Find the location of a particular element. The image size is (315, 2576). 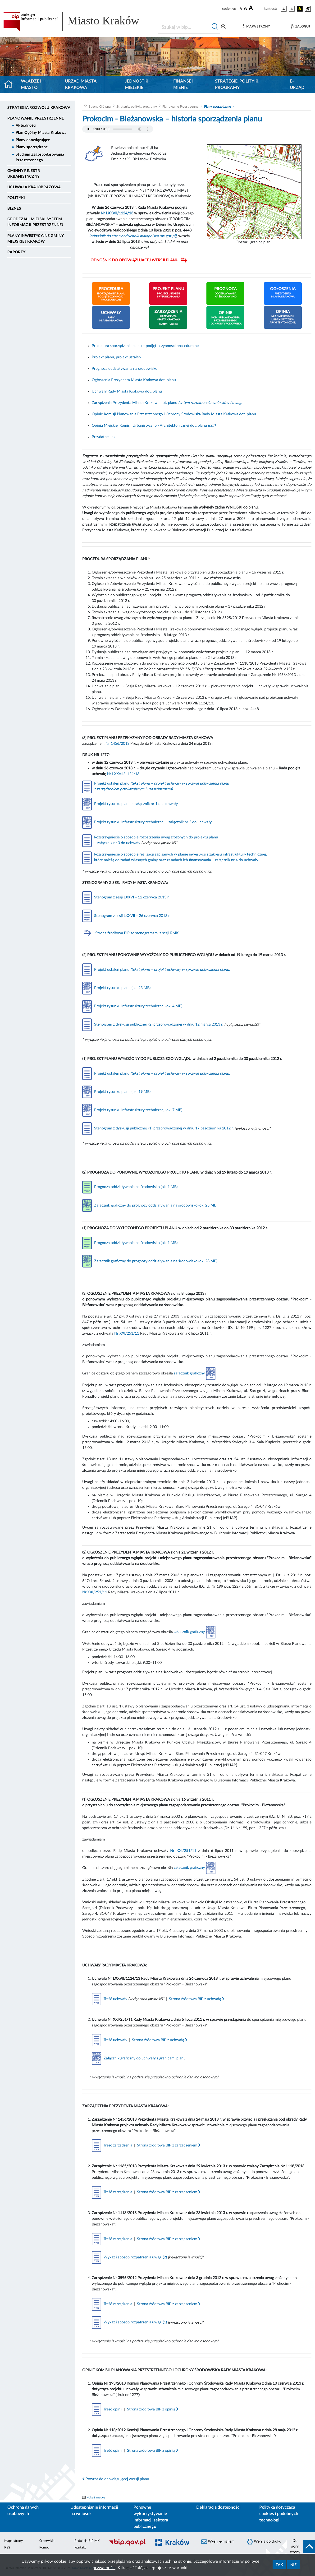

Strona źródłowa BIP z zarządzeniem is located at coordinates (169, 2145).